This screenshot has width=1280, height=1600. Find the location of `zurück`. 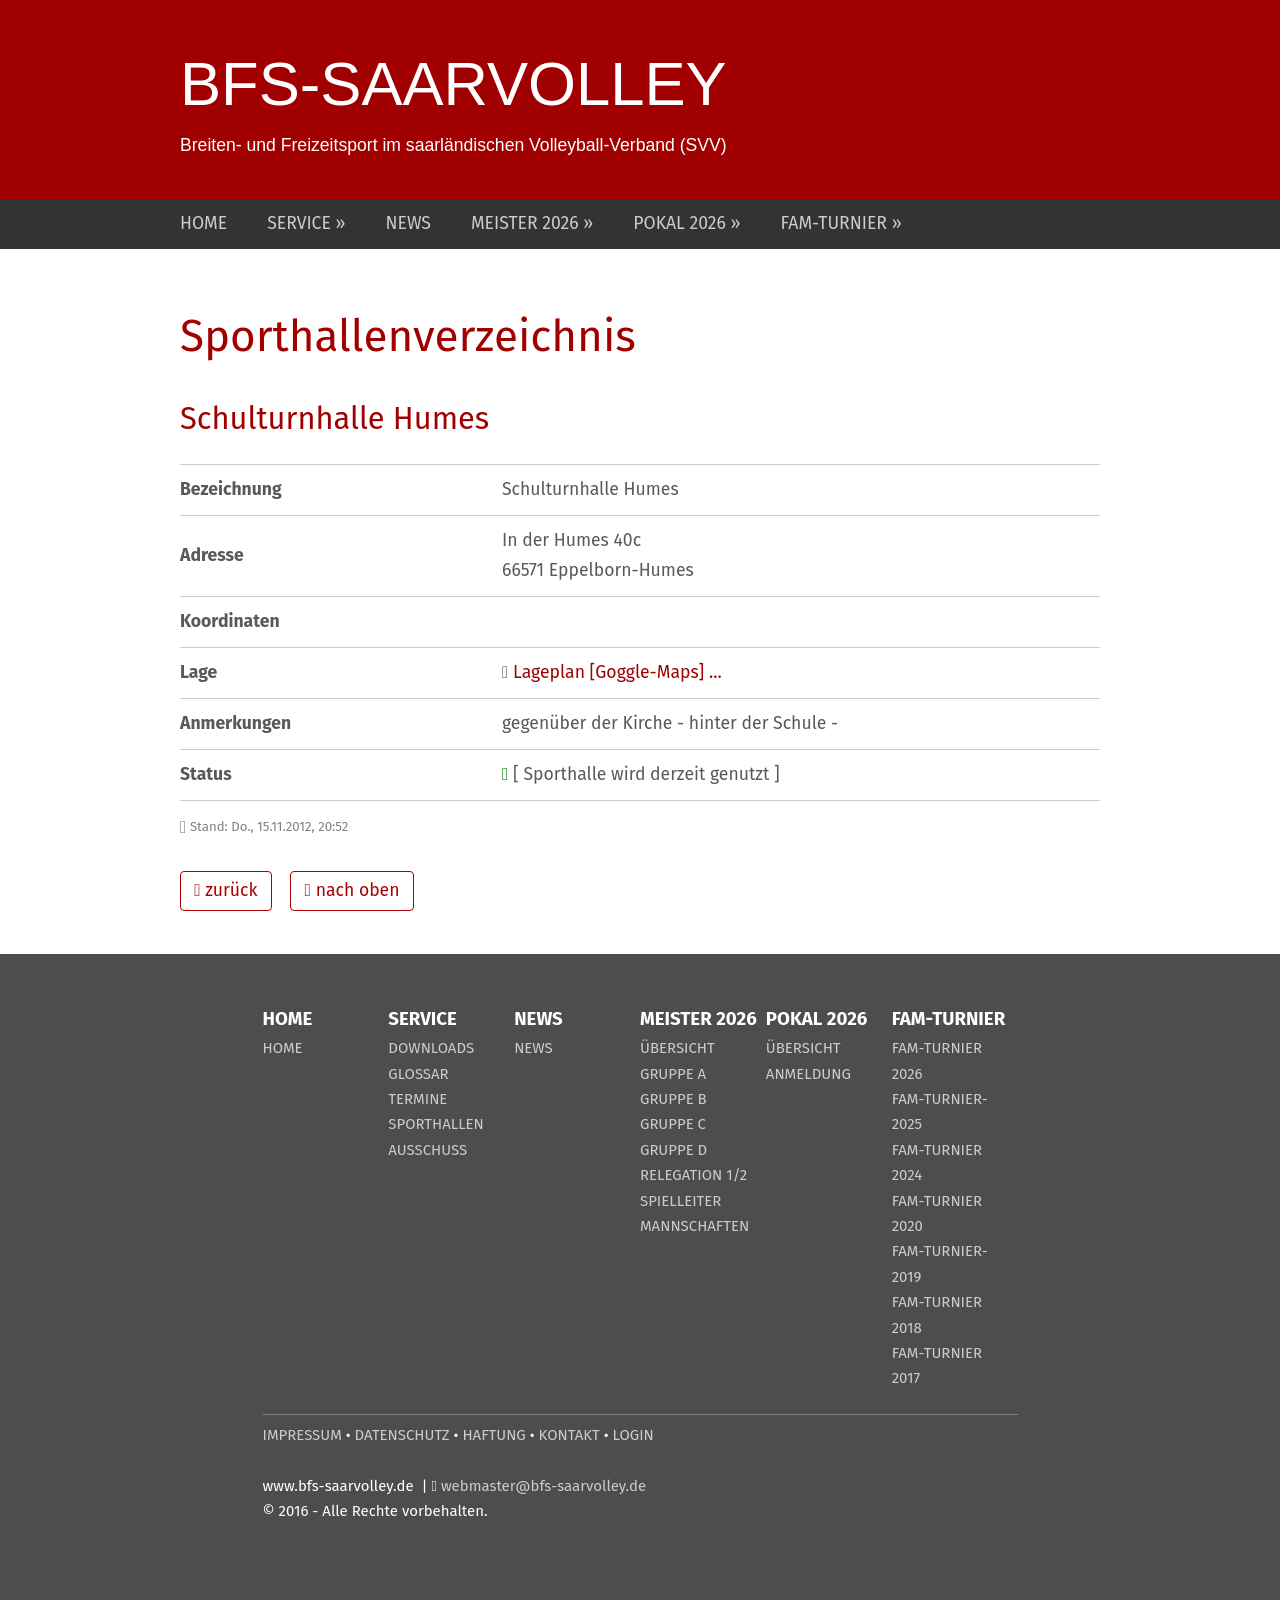

zurück is located at coordinates (225, 890).